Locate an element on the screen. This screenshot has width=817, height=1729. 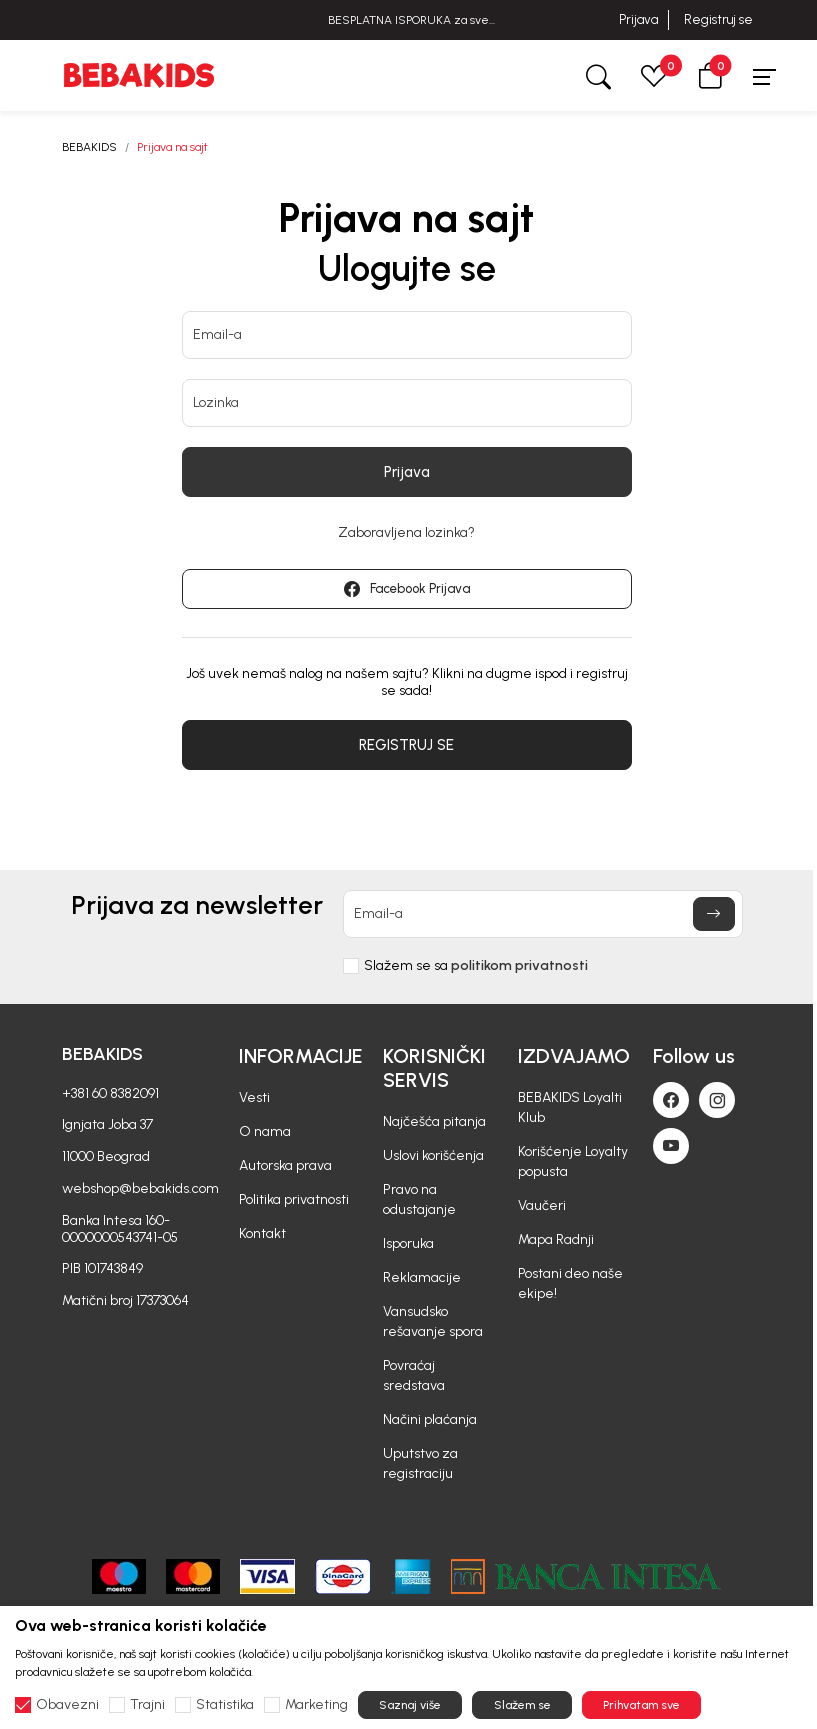
Isporuka is located at coordinates (408, 1243).